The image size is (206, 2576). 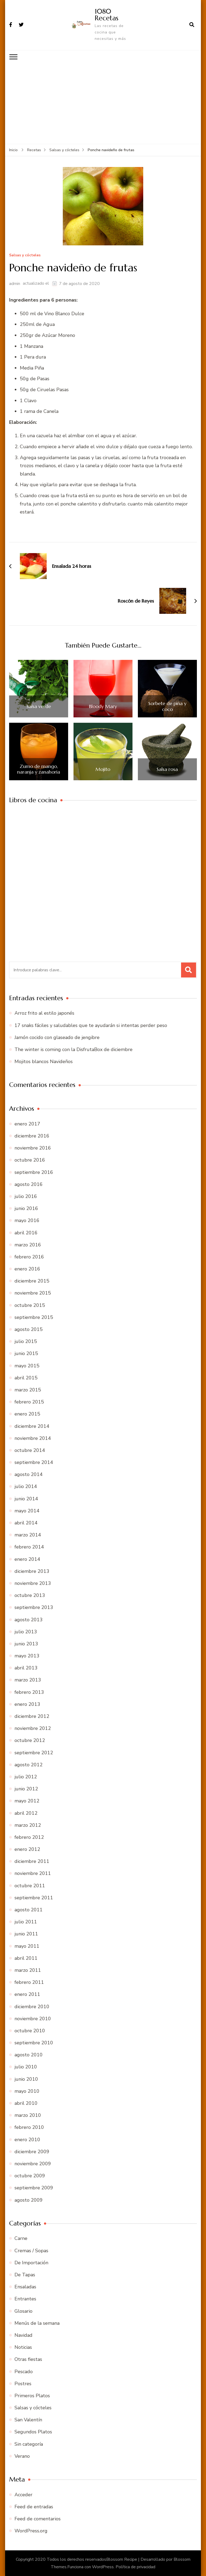 What do you see at coordinates (29, 1257) in the screenshot?
I see `febrero 2016` at bounding box center [29, 1257].